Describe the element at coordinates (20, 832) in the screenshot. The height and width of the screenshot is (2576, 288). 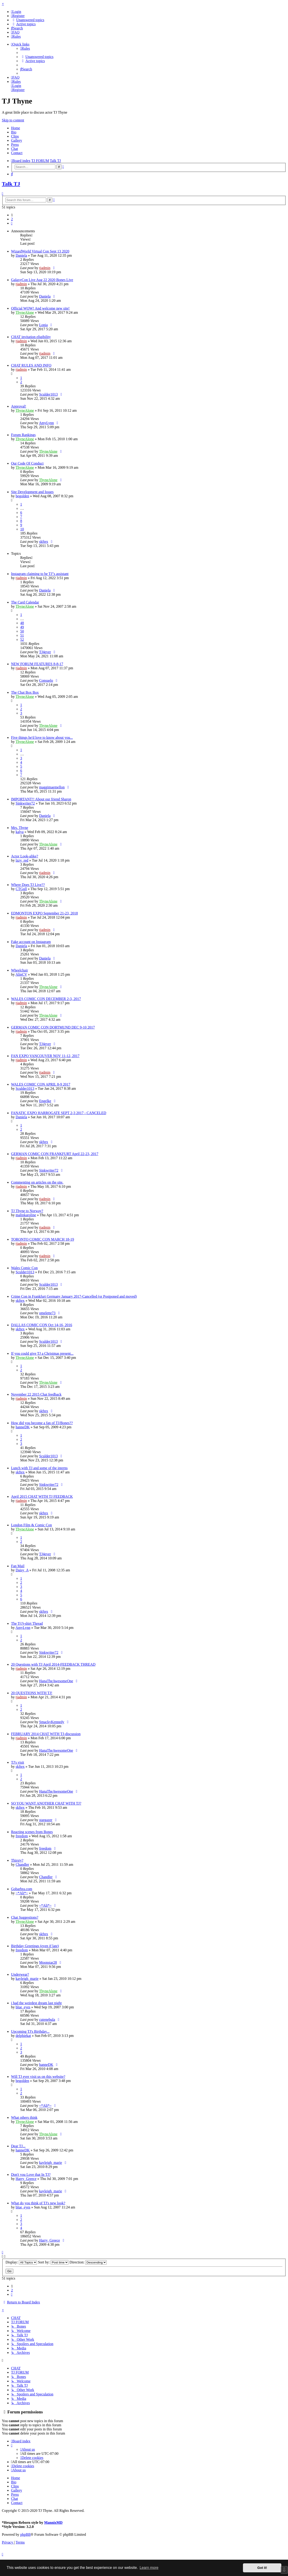
I see `kalya` at that location.